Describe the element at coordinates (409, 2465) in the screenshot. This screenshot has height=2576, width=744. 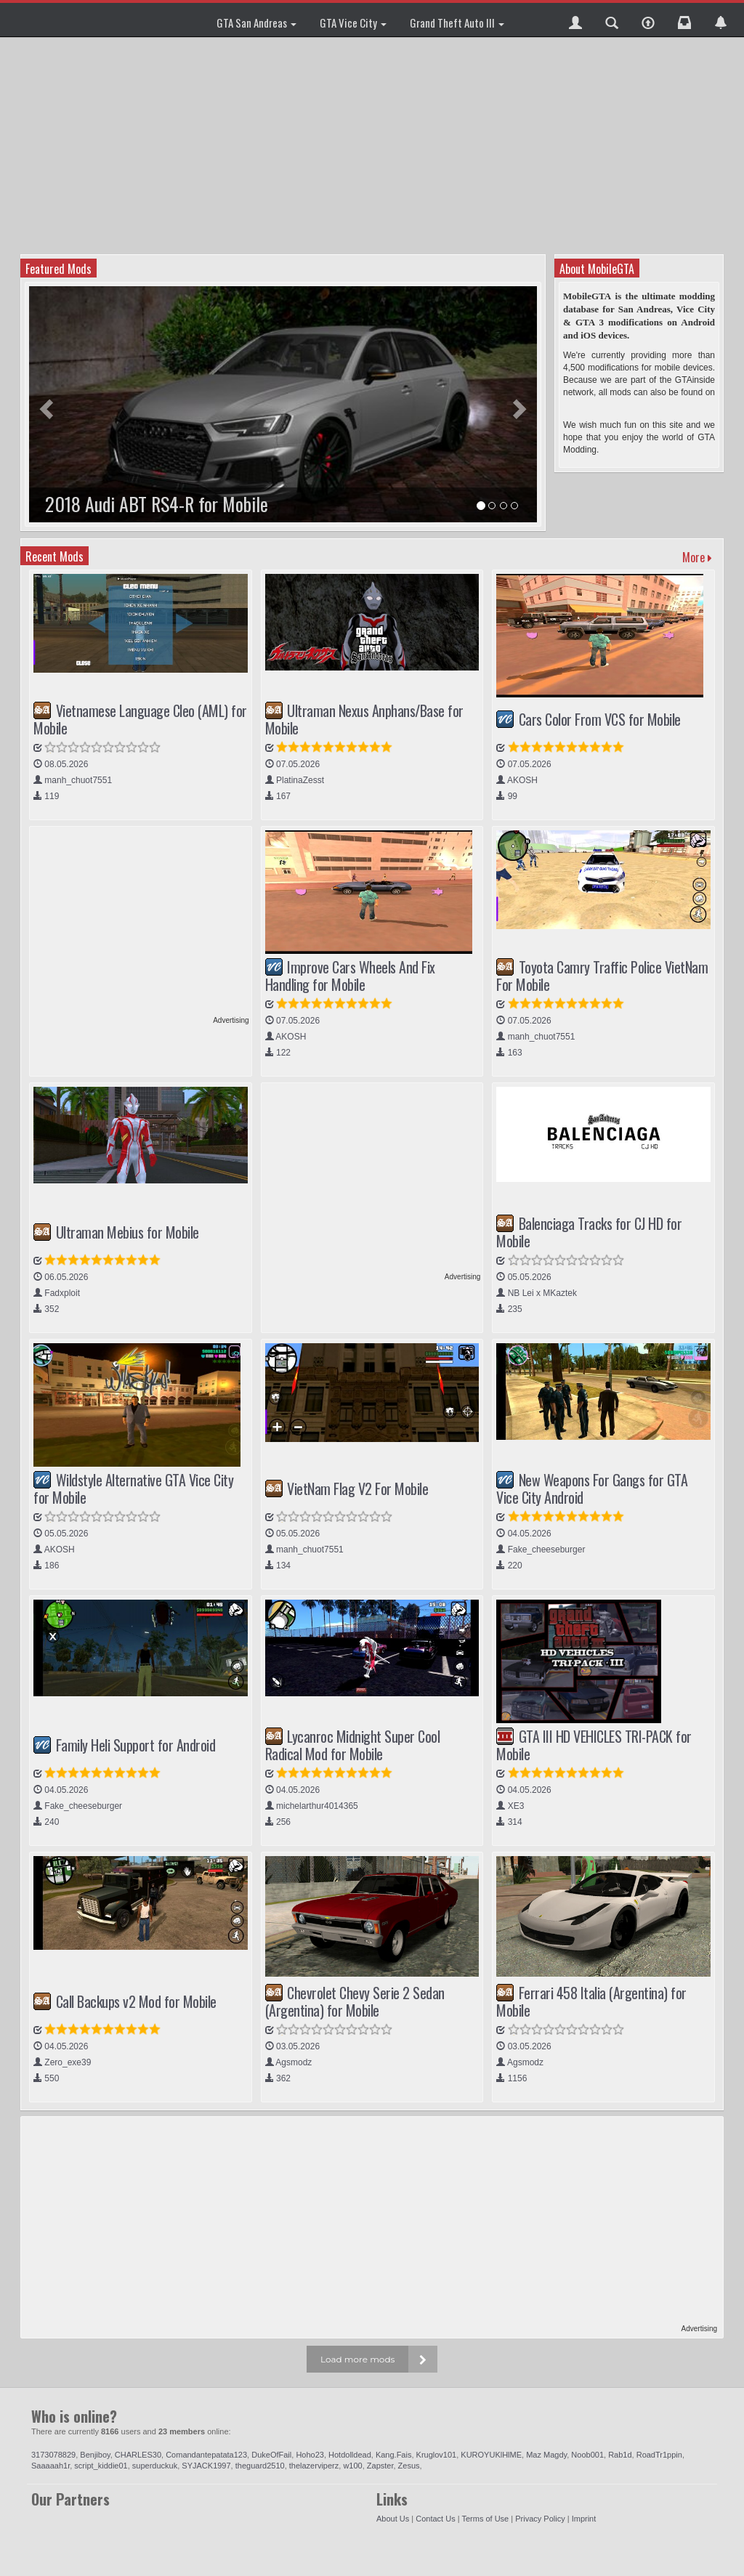
I see `Zesus` at that location.